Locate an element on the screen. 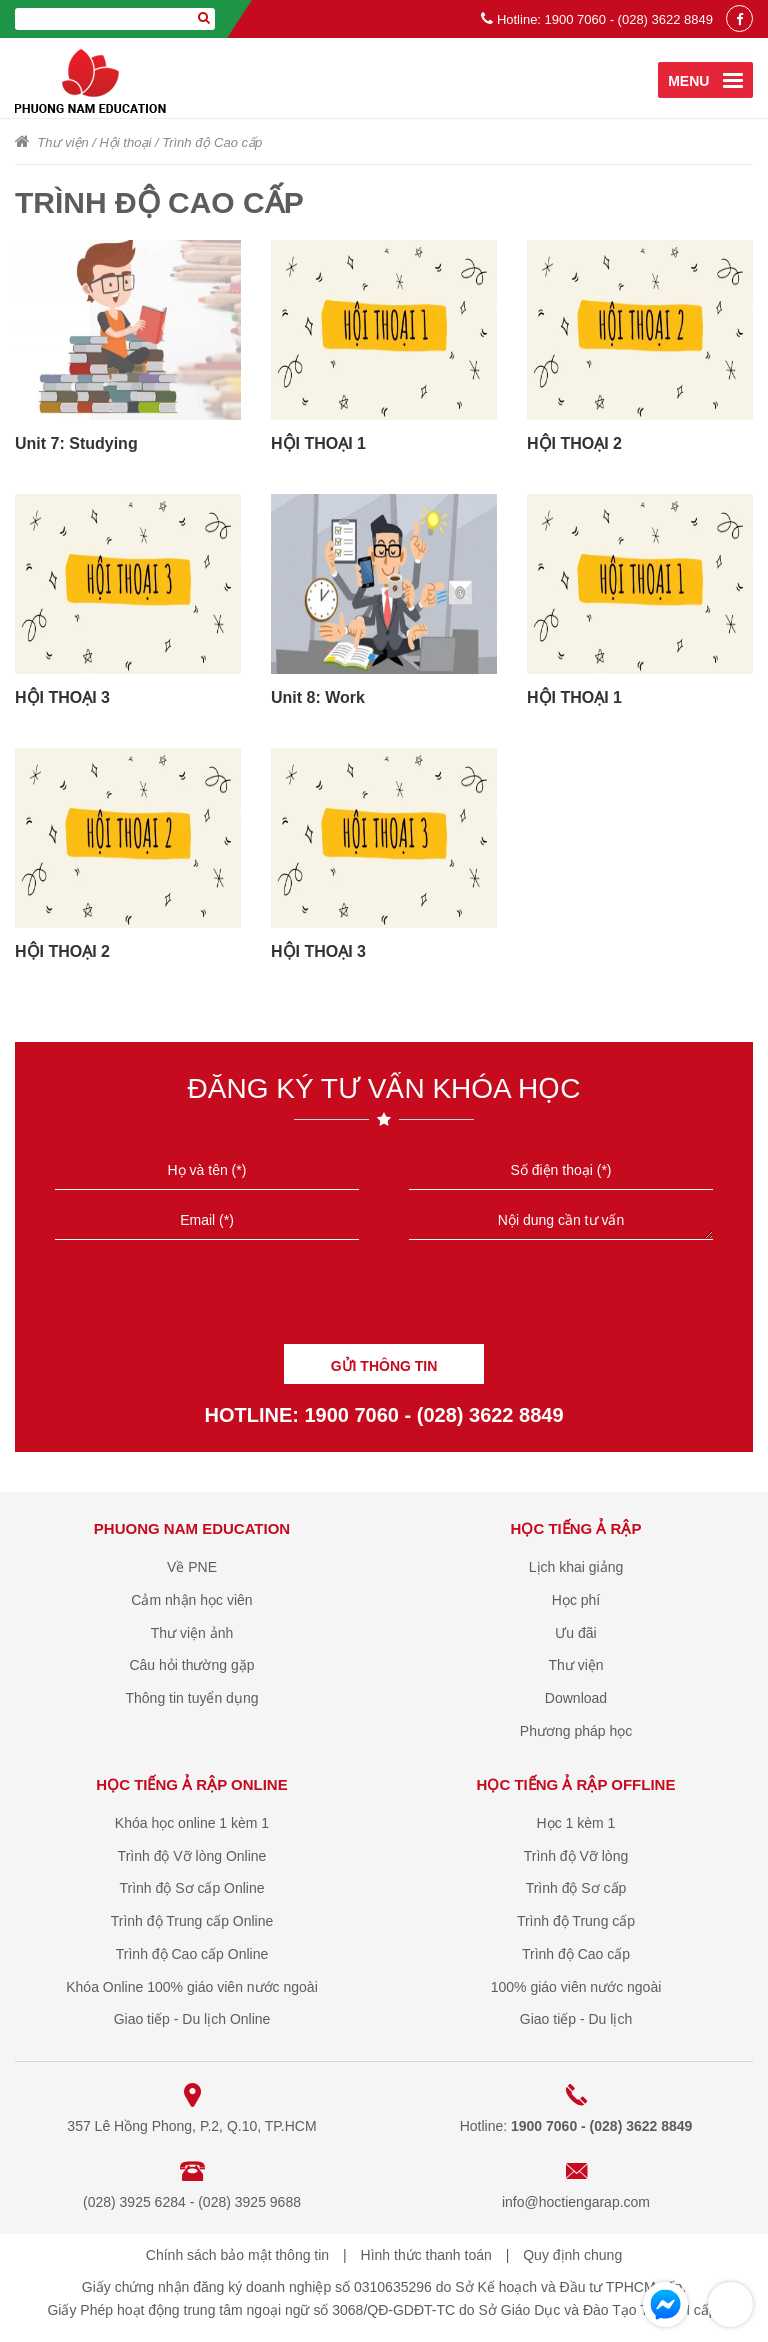 The height and width of the screenshot is (2342, 768). Phương pháp học is located at coordinates (576, 1731).